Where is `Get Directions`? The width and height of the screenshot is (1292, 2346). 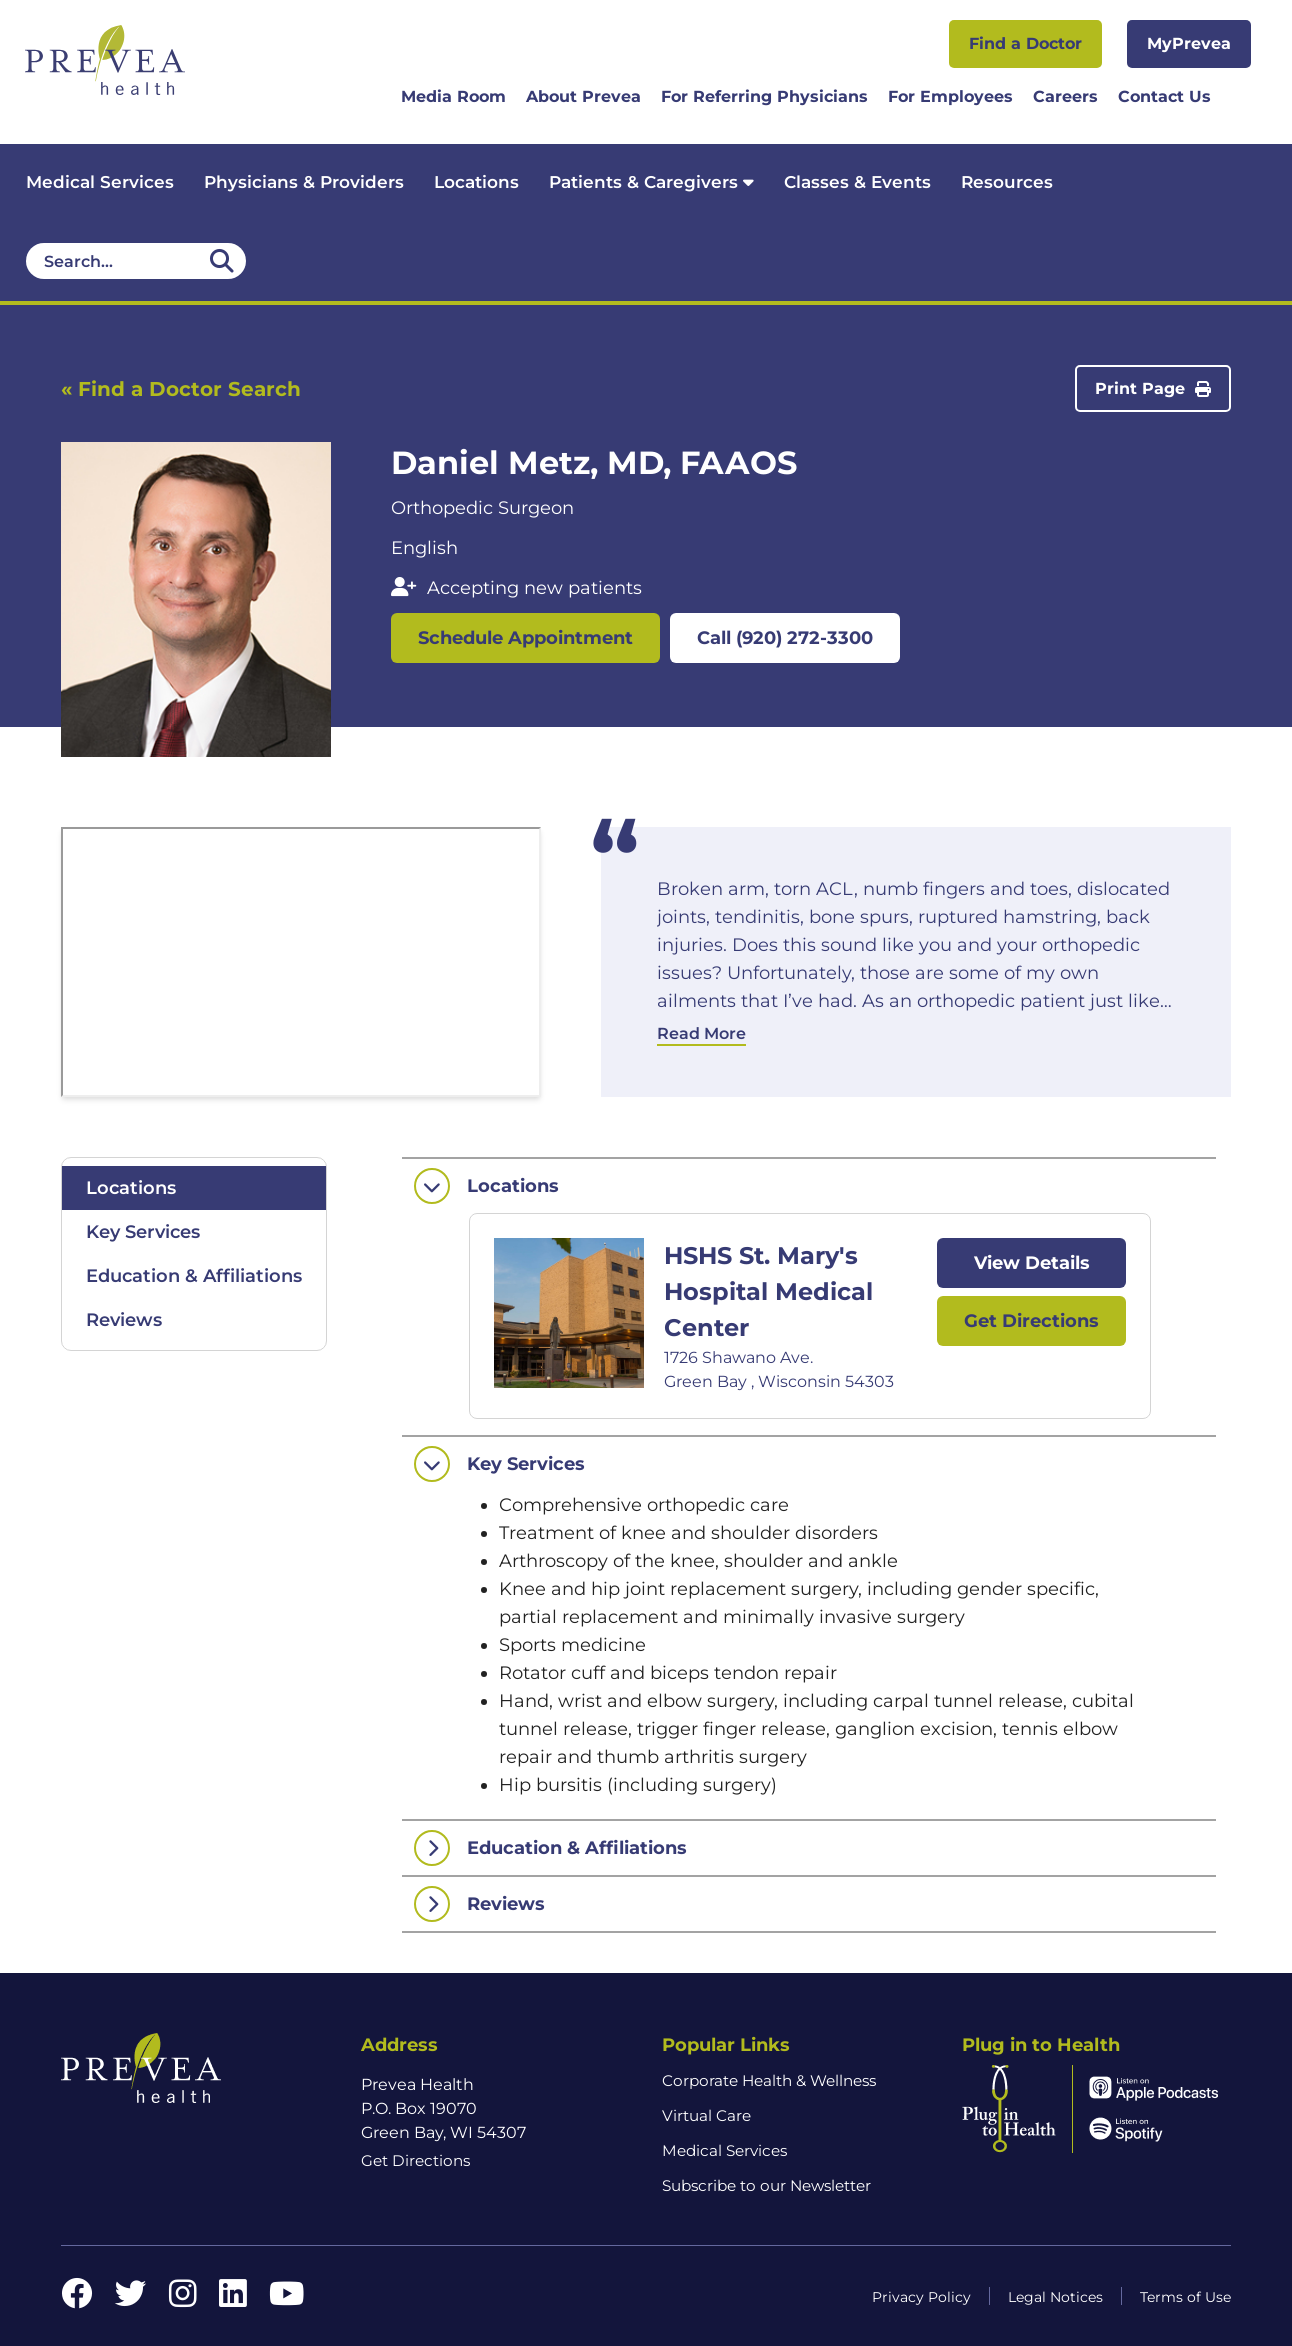 Get Directions is located at coordinates (1031, 1321).